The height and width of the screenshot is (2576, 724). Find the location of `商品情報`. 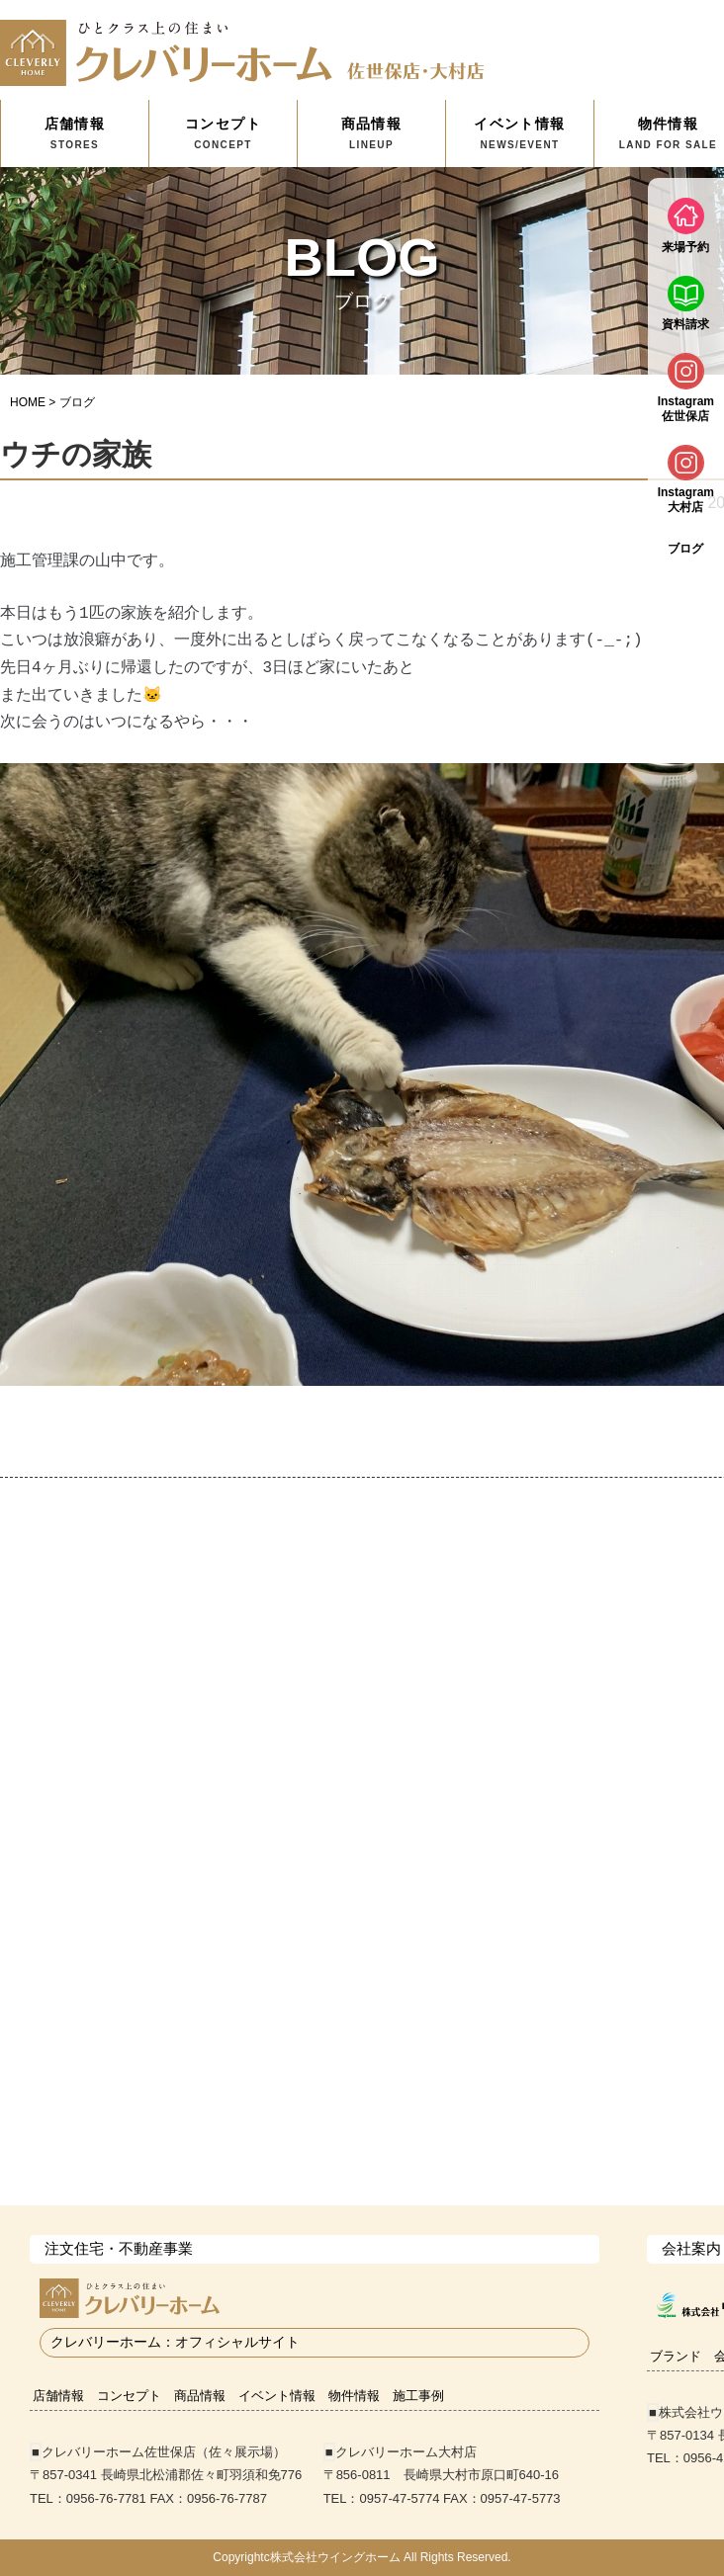

商品情報 is located at coordinates (371, 133).